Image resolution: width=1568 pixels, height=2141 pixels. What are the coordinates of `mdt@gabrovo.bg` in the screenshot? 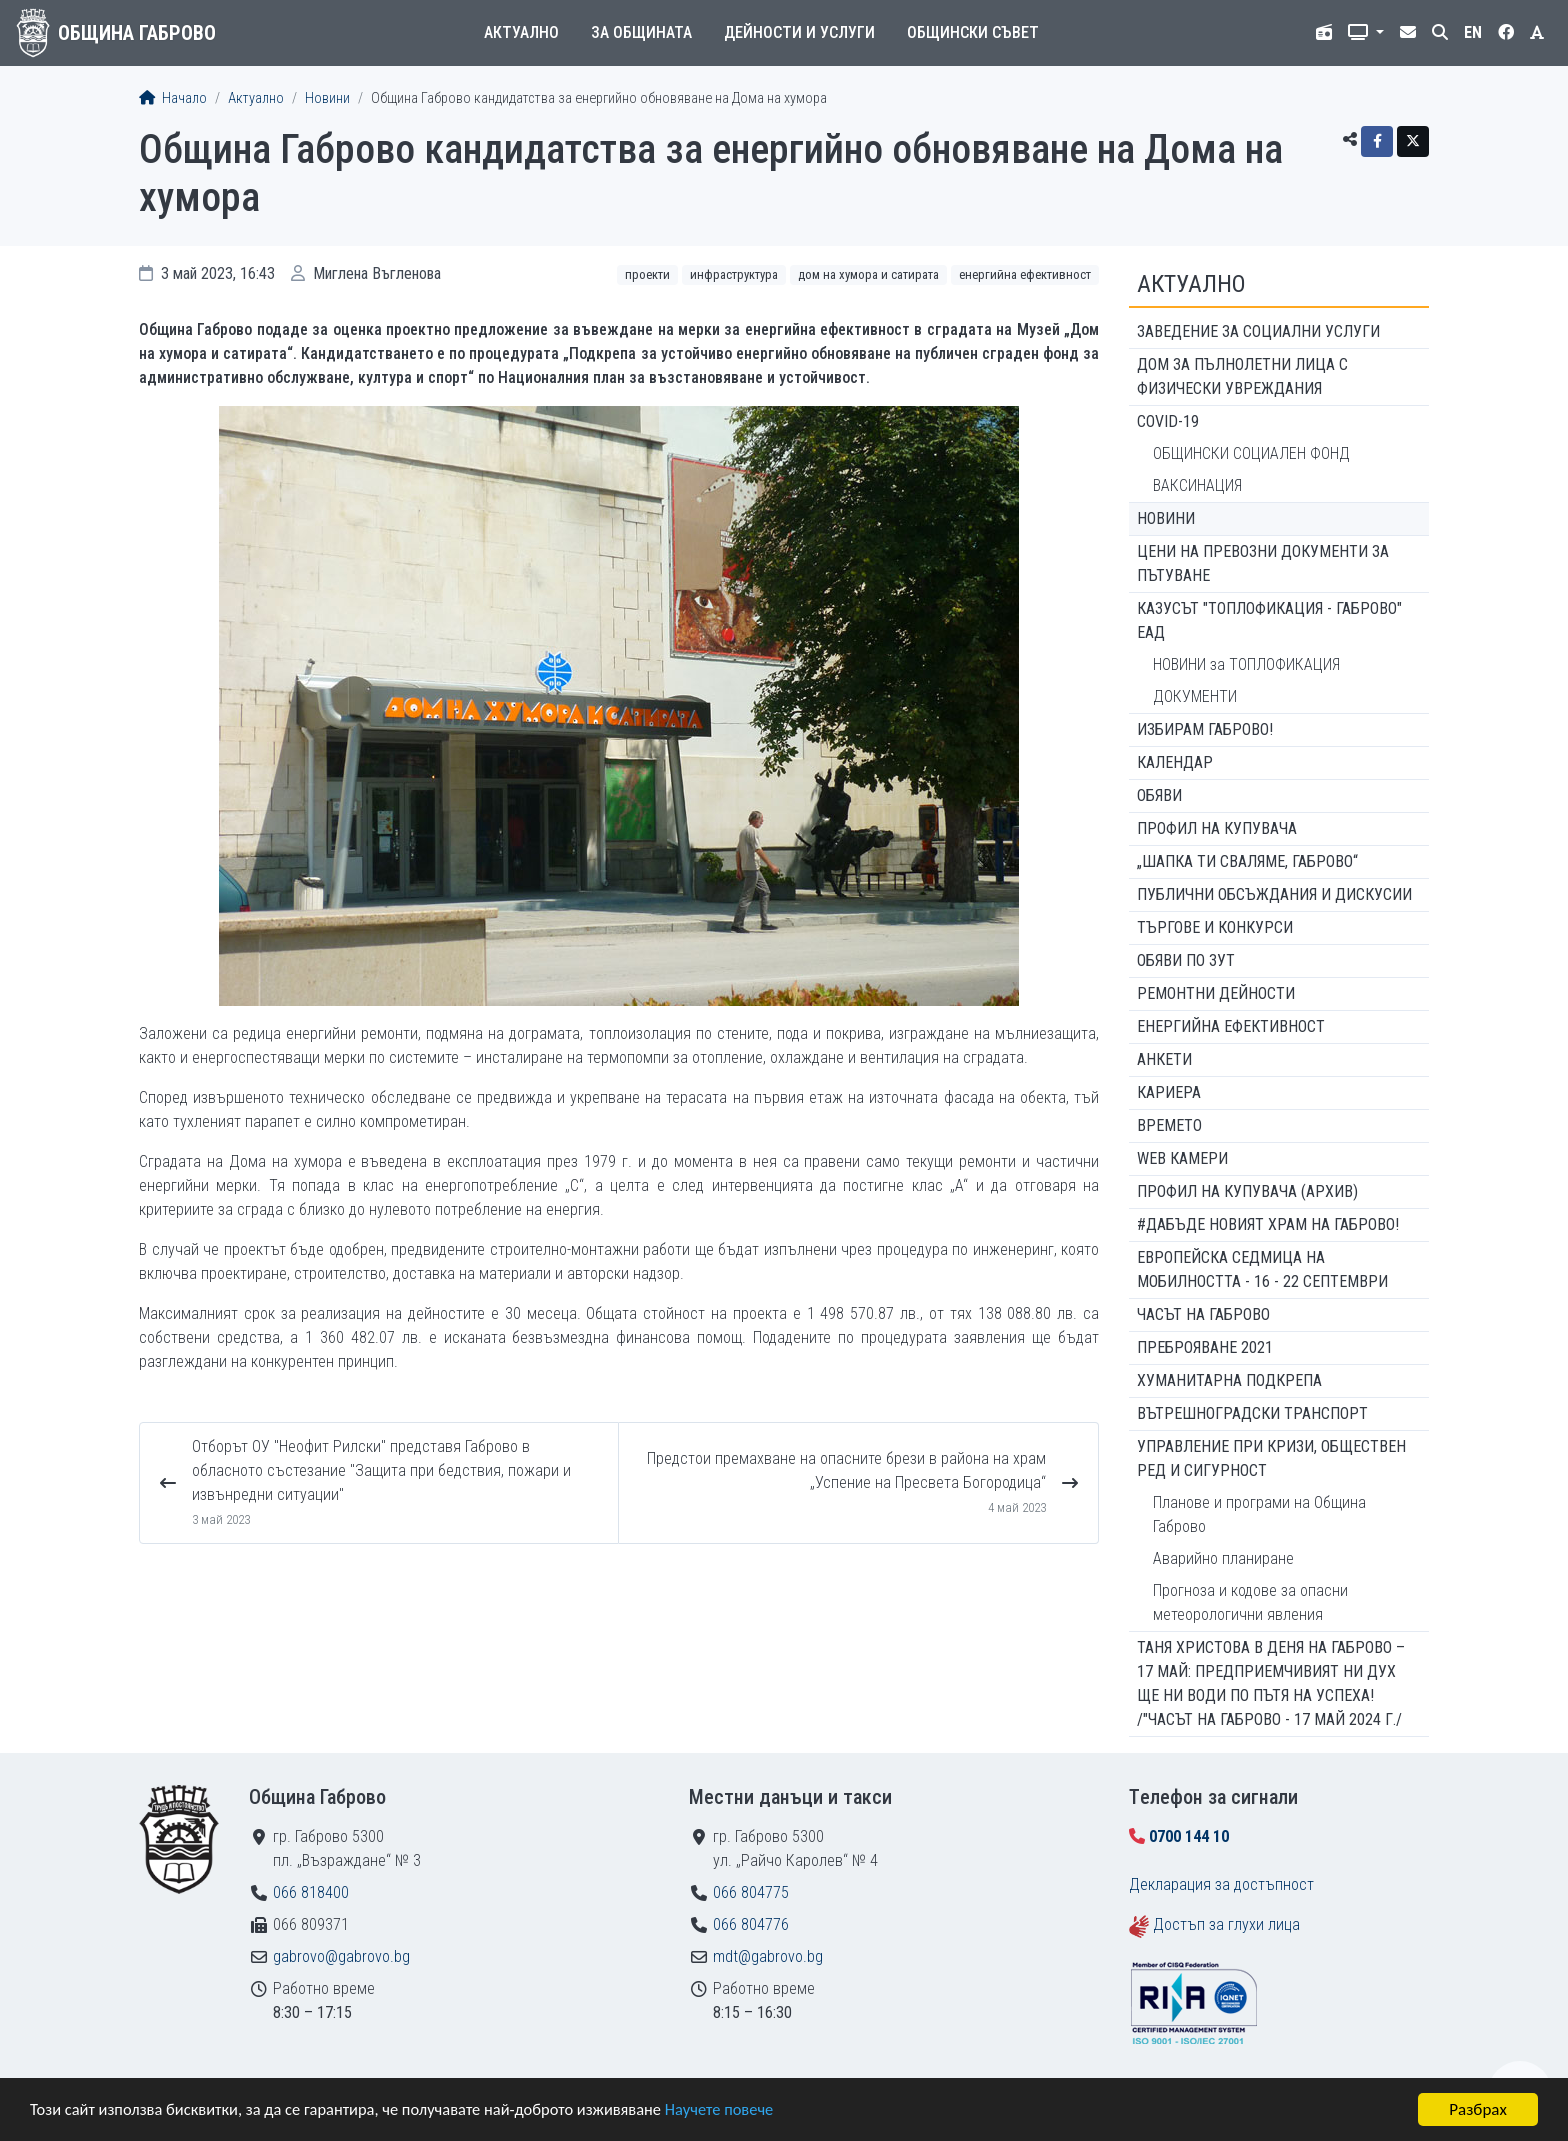 It's located at (768, 1956).